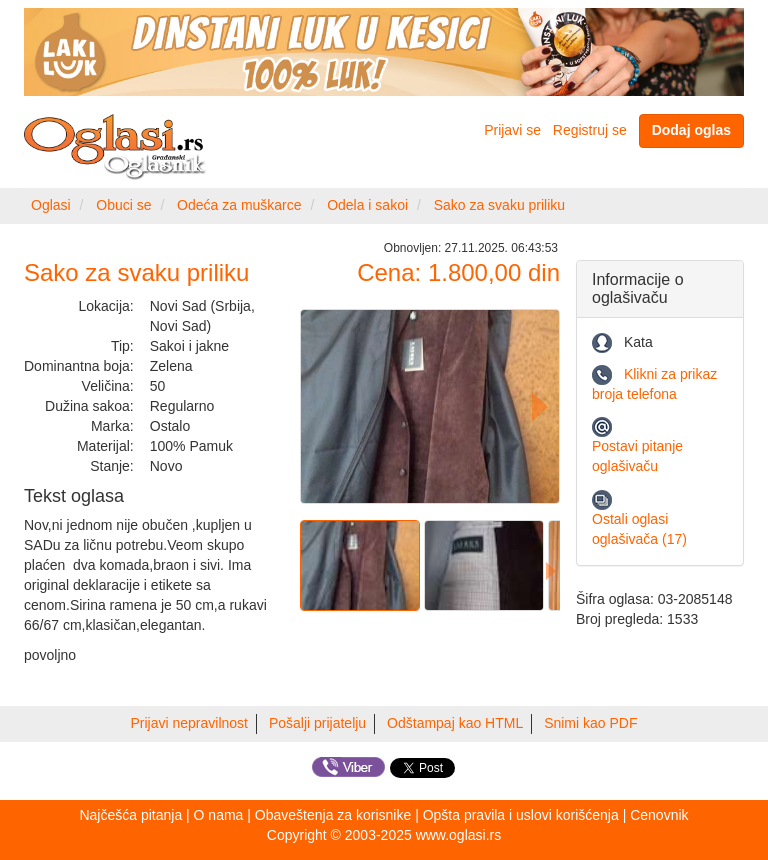 The height and width of the screenshot is (860, 768). Describe the element at coordinates (590, 723) in the screenshot. I see `Snimi kao PDF` at that location.